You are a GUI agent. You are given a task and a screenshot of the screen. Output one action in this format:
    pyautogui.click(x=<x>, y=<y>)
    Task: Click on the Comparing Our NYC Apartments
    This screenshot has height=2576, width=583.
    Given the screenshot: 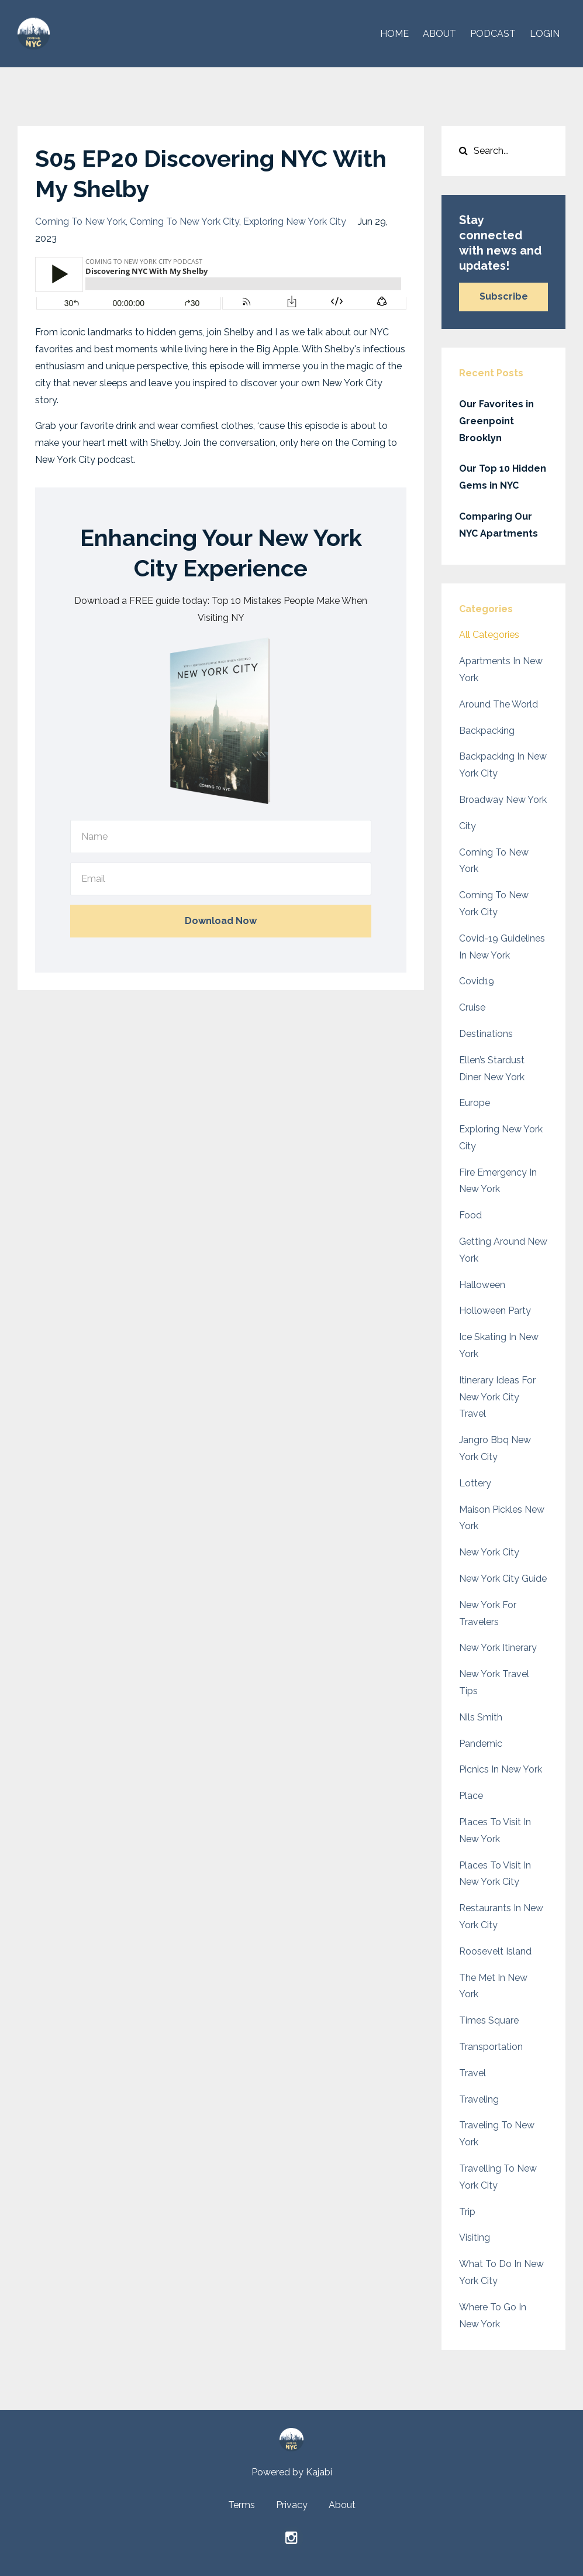 What is the action you would take?
    pyautogui.click(x=498, y=525)
    